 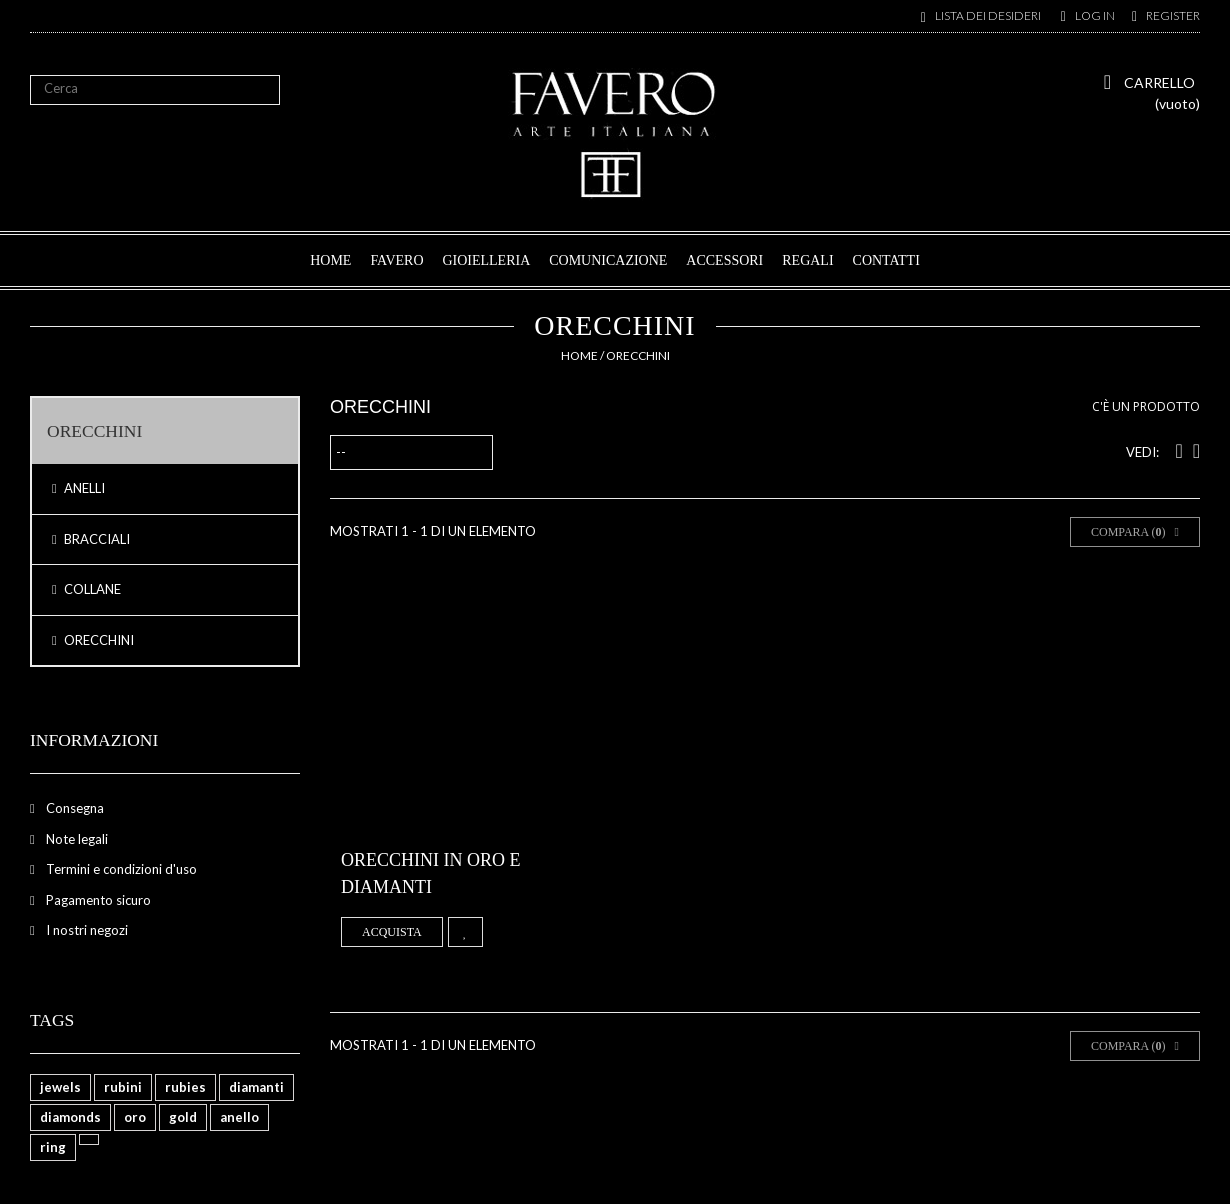 I want to click on Home, so click(x=579, y=355).